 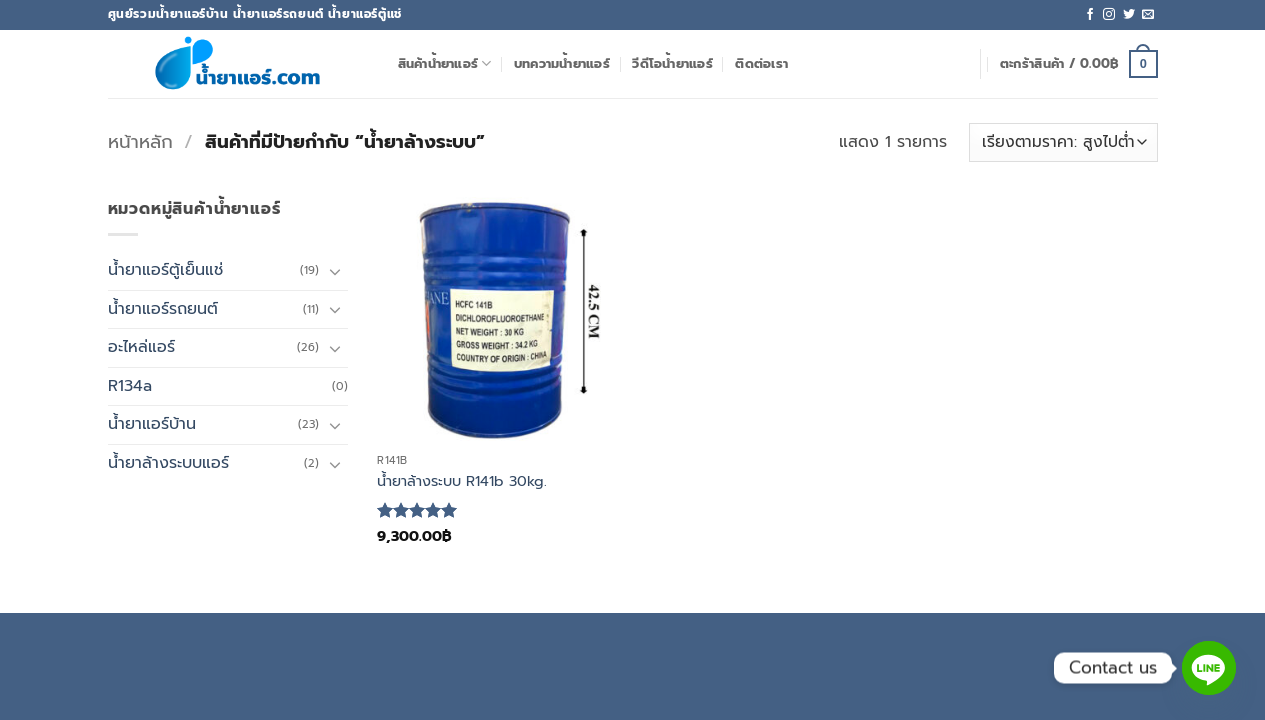 What do you see at coordinates (562, 63) in the screenshot?
I see `บทความน้ำยาแอร์` at bounding box center [562, 63].